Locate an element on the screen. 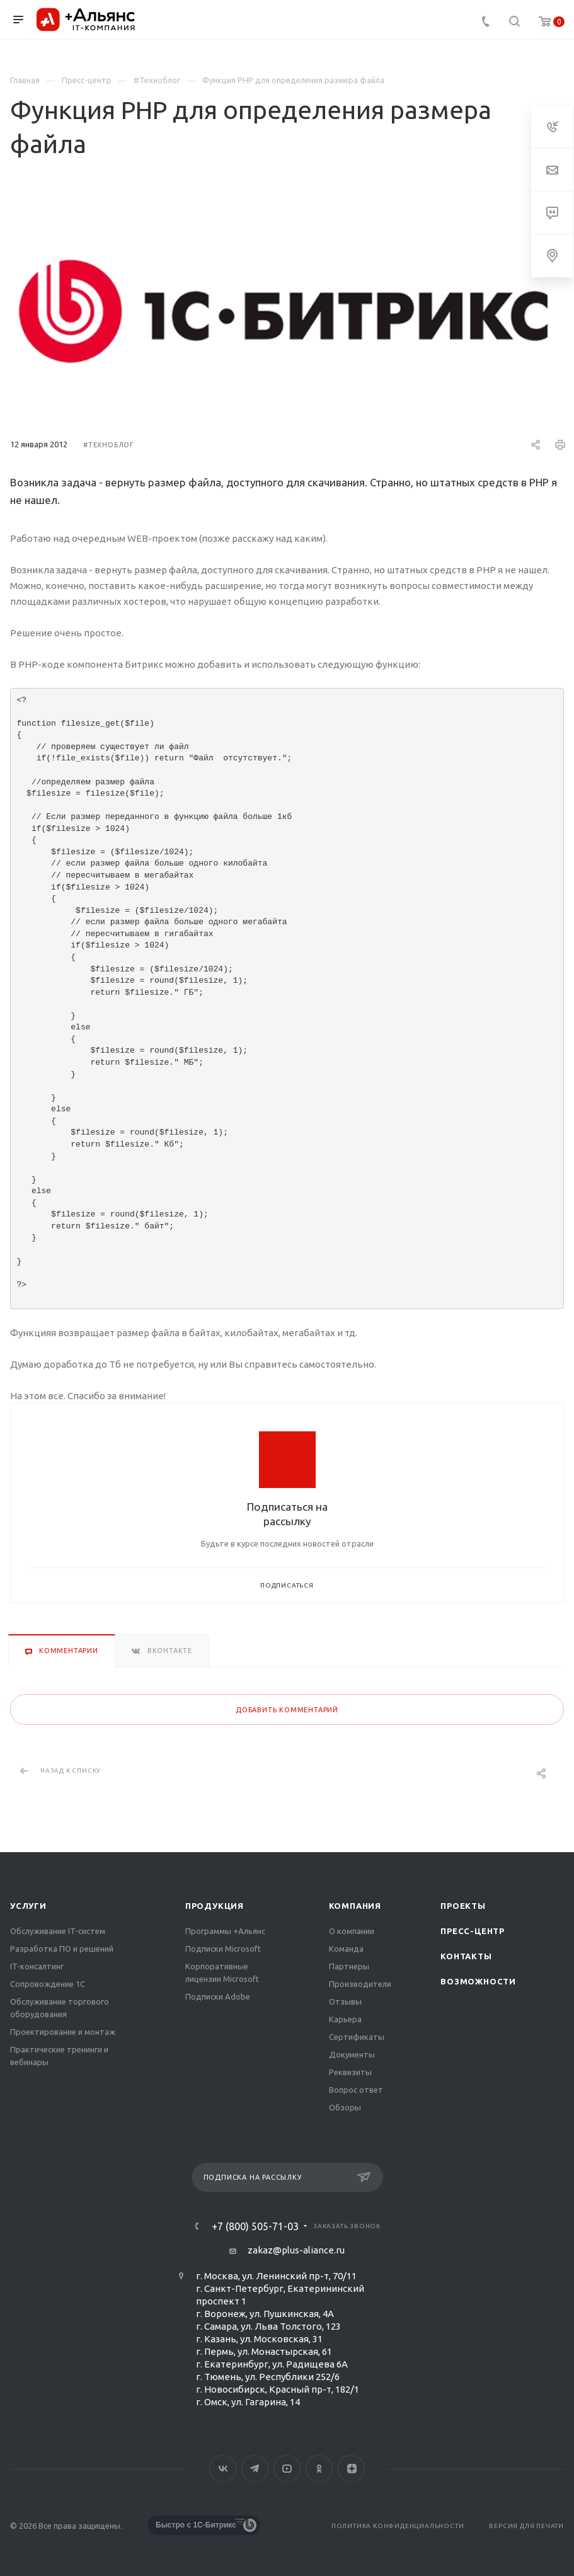 The height and width of the screenshot is (2576, 574). Вконтакте is located at coordinates (222, 2468).